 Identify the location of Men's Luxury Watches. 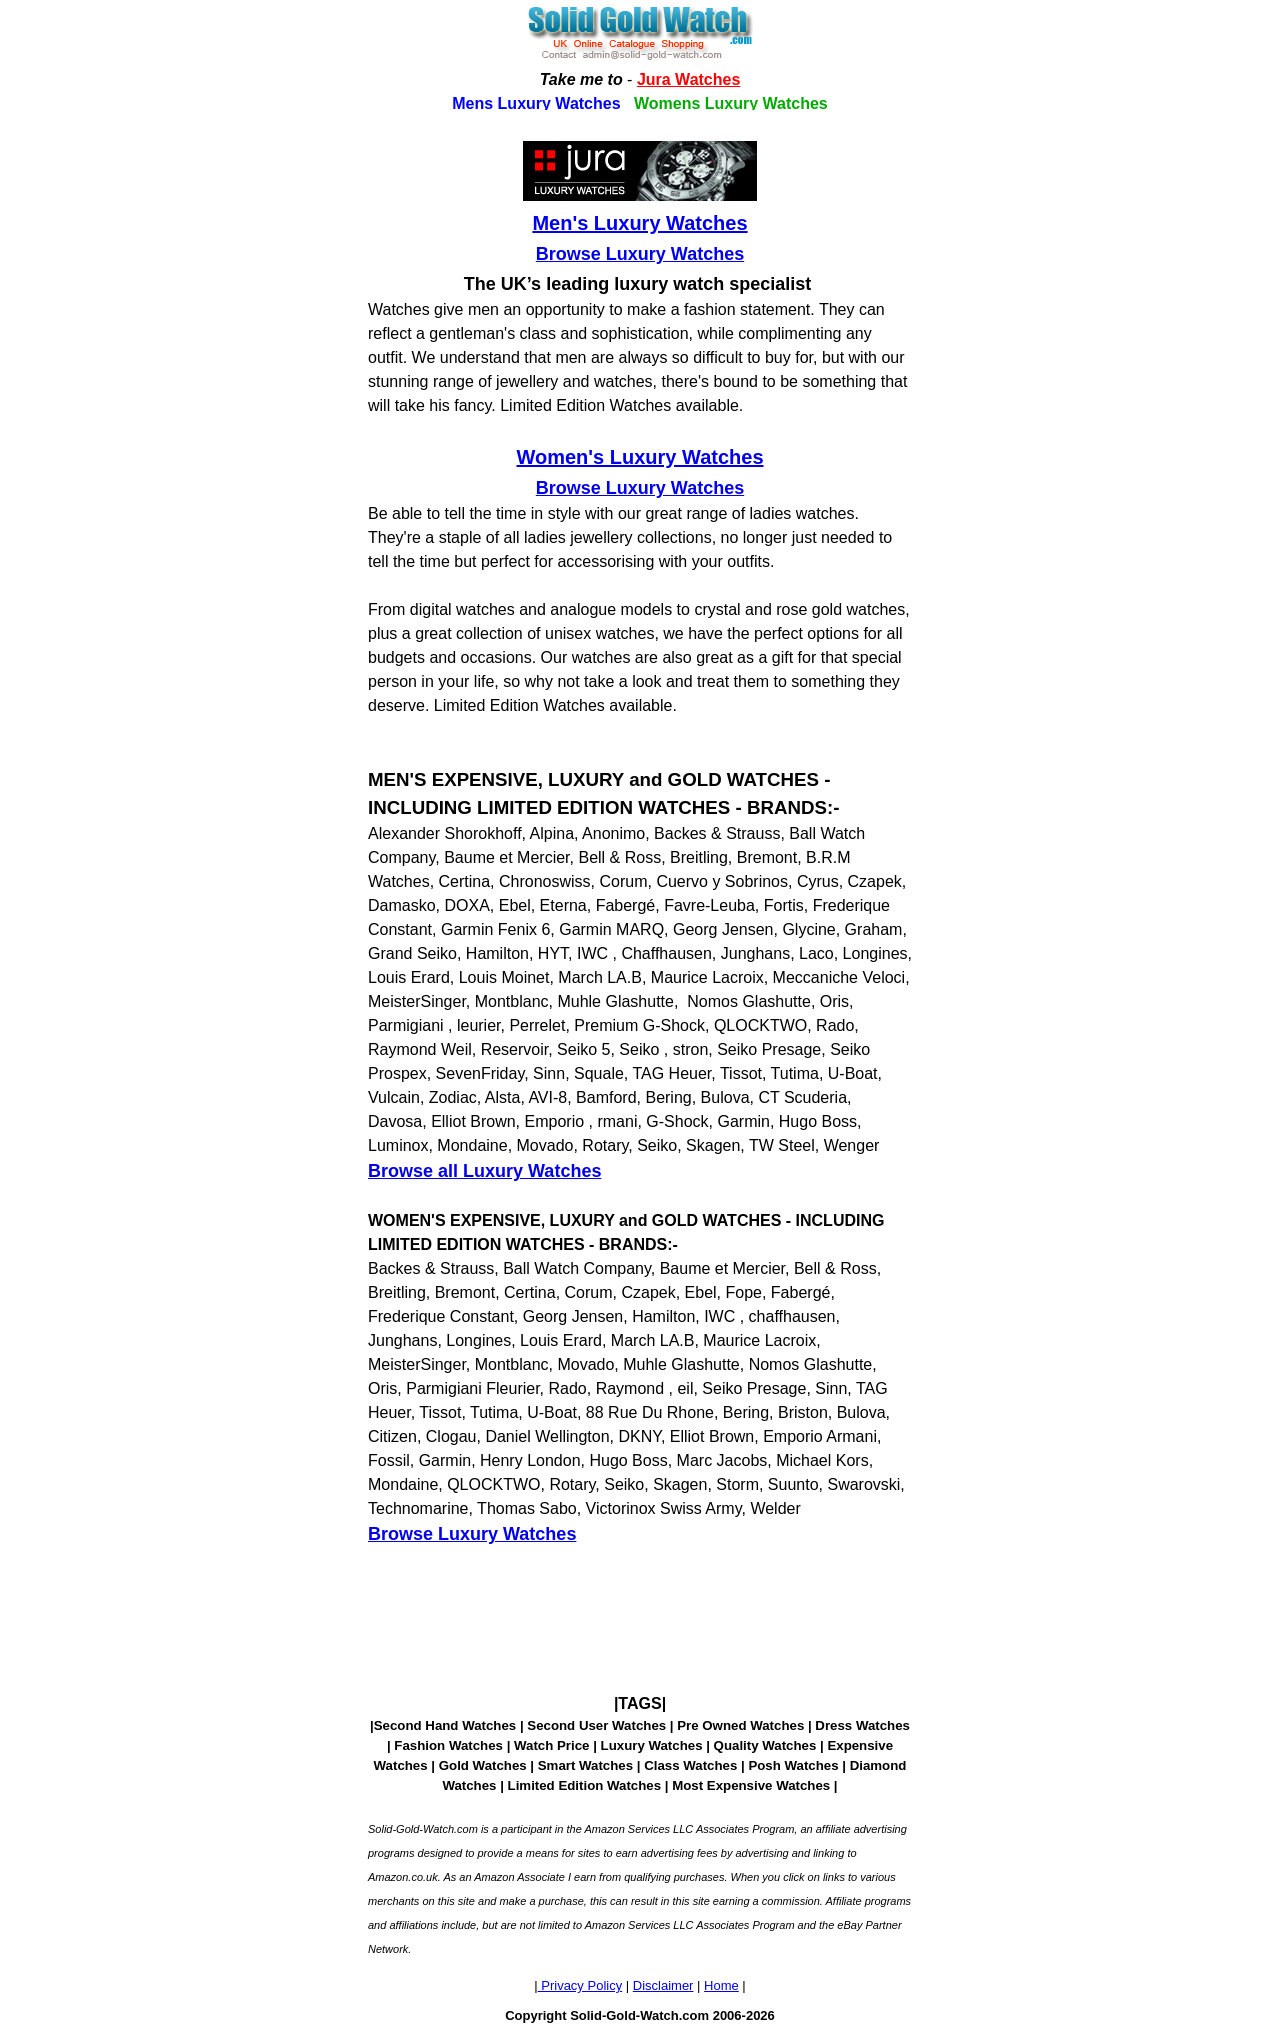
(639, 223).